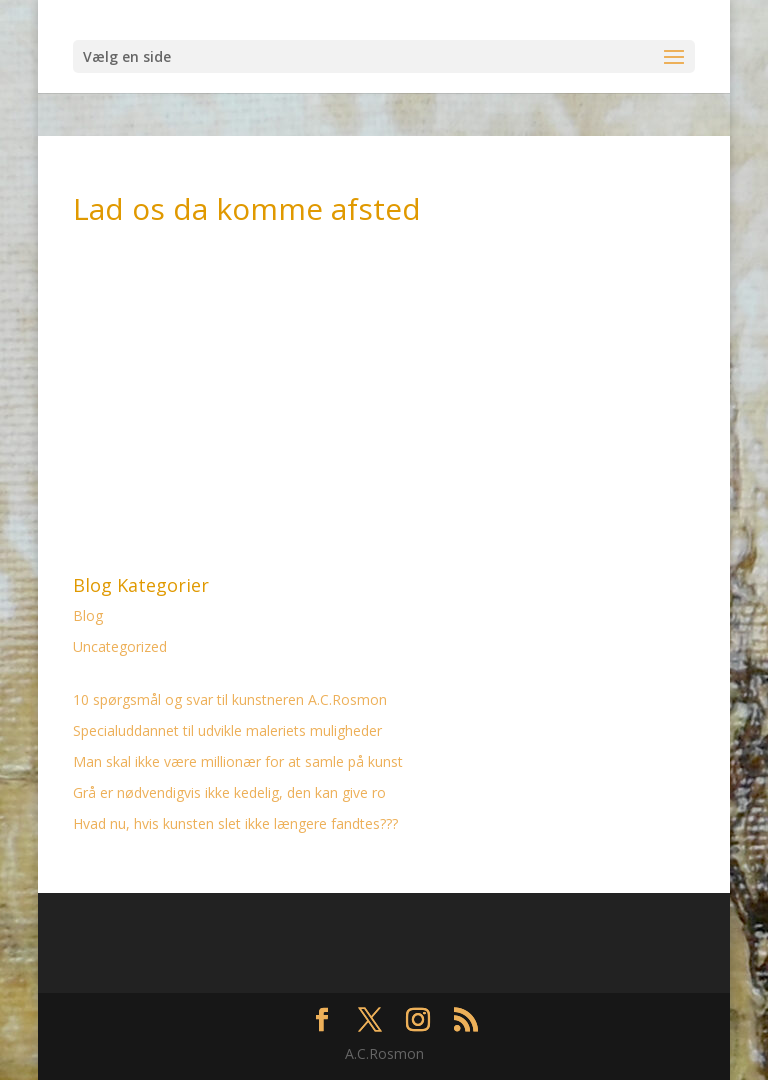 The height and width of the screenshot is (1080, 768). I want to click on Grå er nødvendigvis ikke kedelig, den kan give ro, so click(229, 792).